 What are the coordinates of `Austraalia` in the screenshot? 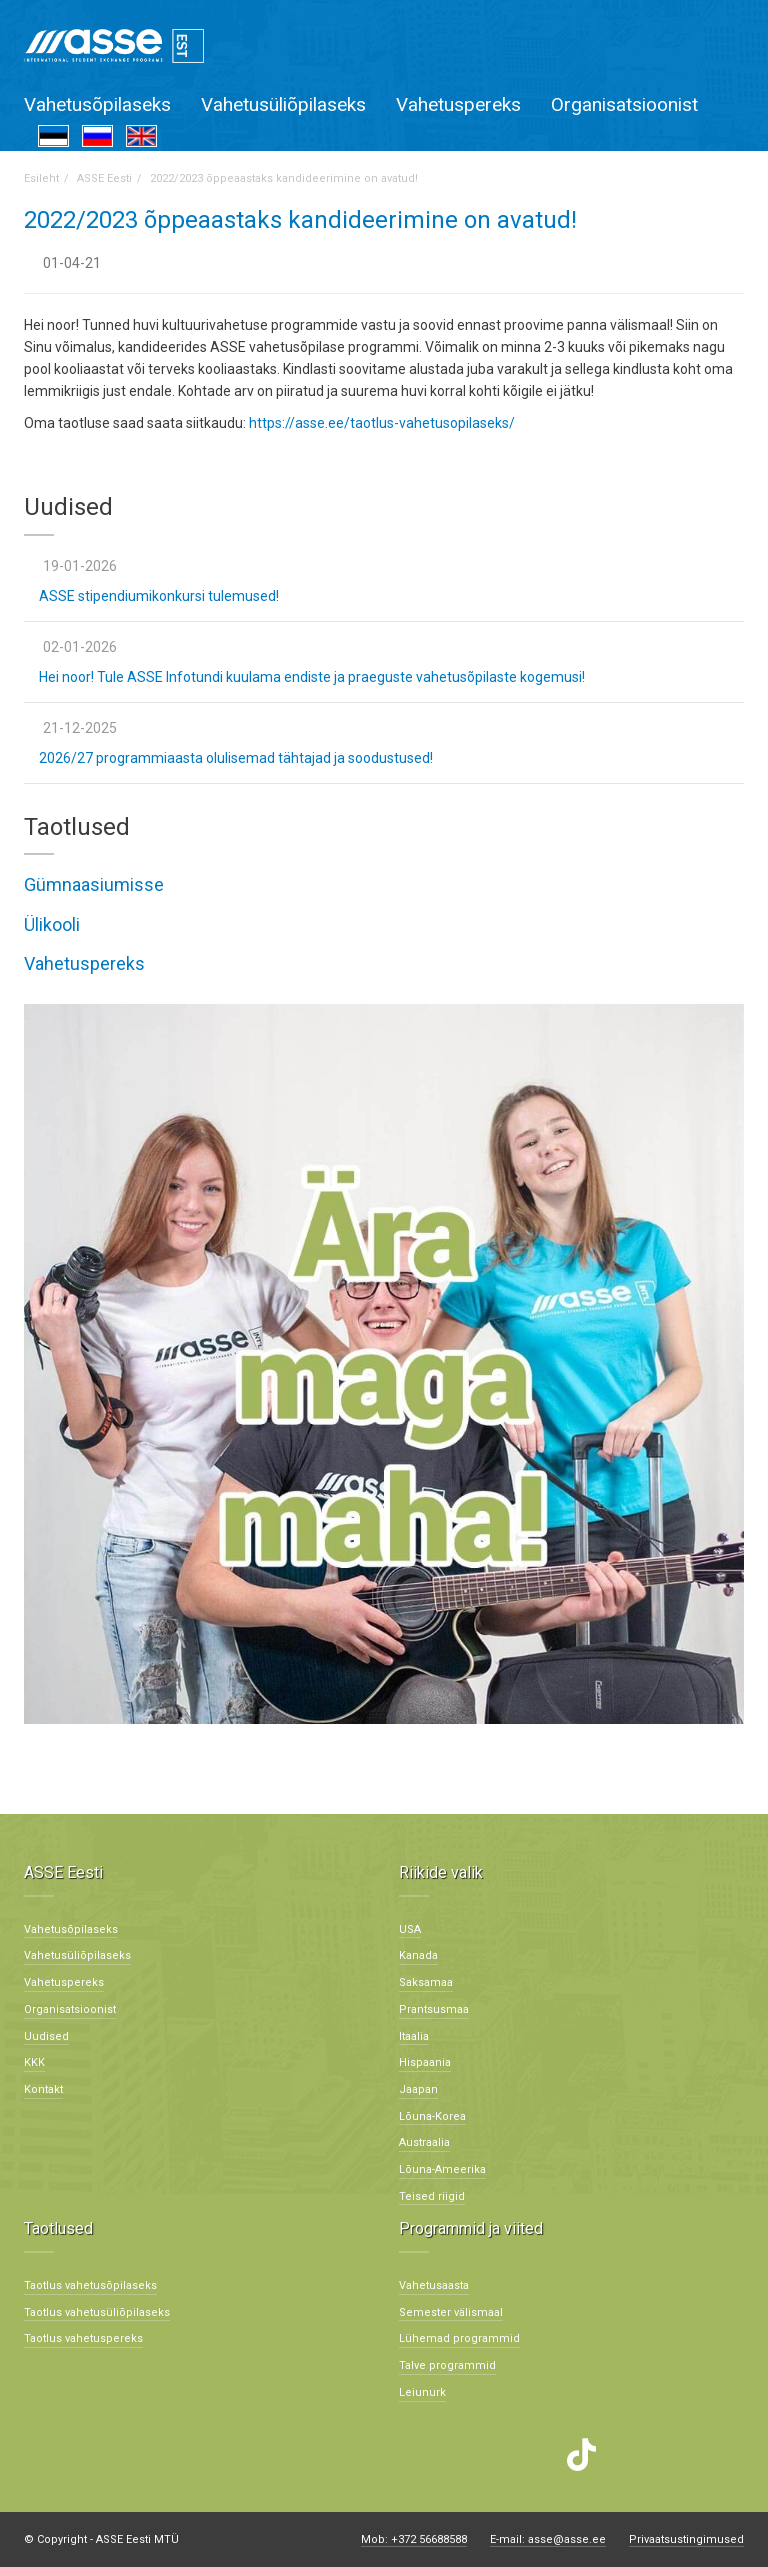 It's located at (424, 2142).